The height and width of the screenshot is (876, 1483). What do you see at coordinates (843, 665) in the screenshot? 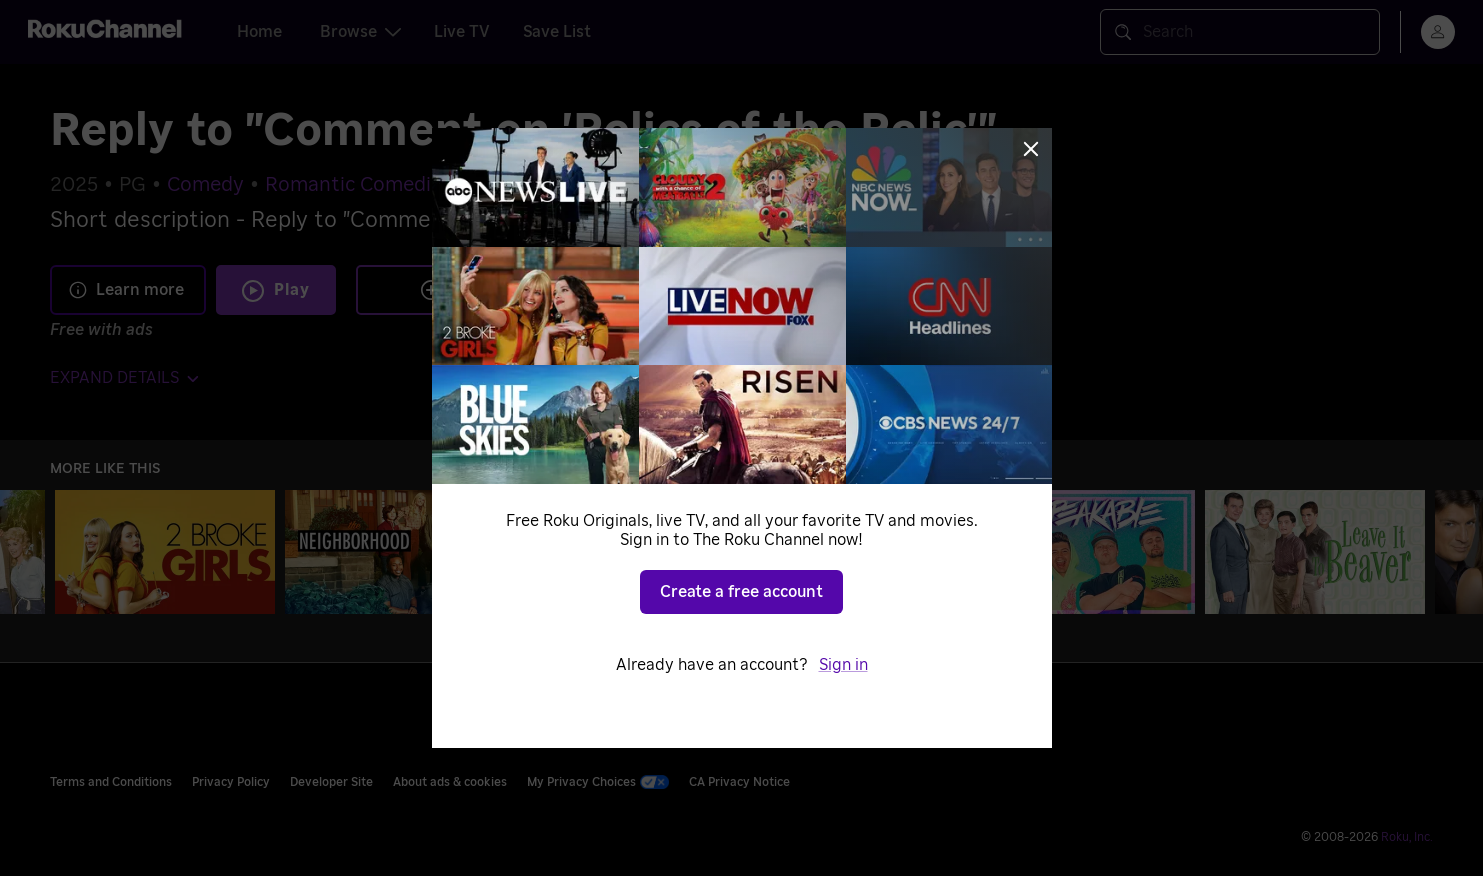
I see `Sign in` at bounding box center [843, 665].